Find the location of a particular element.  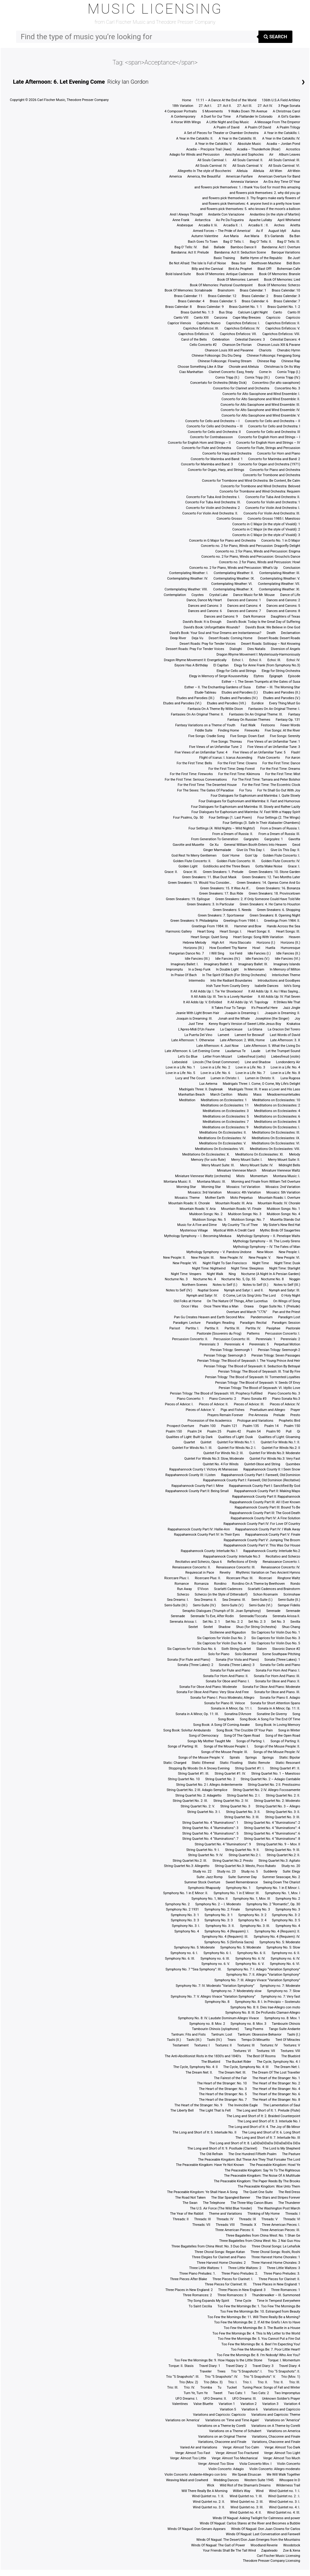

Threads: IV is located at coordinates (224, 2219).